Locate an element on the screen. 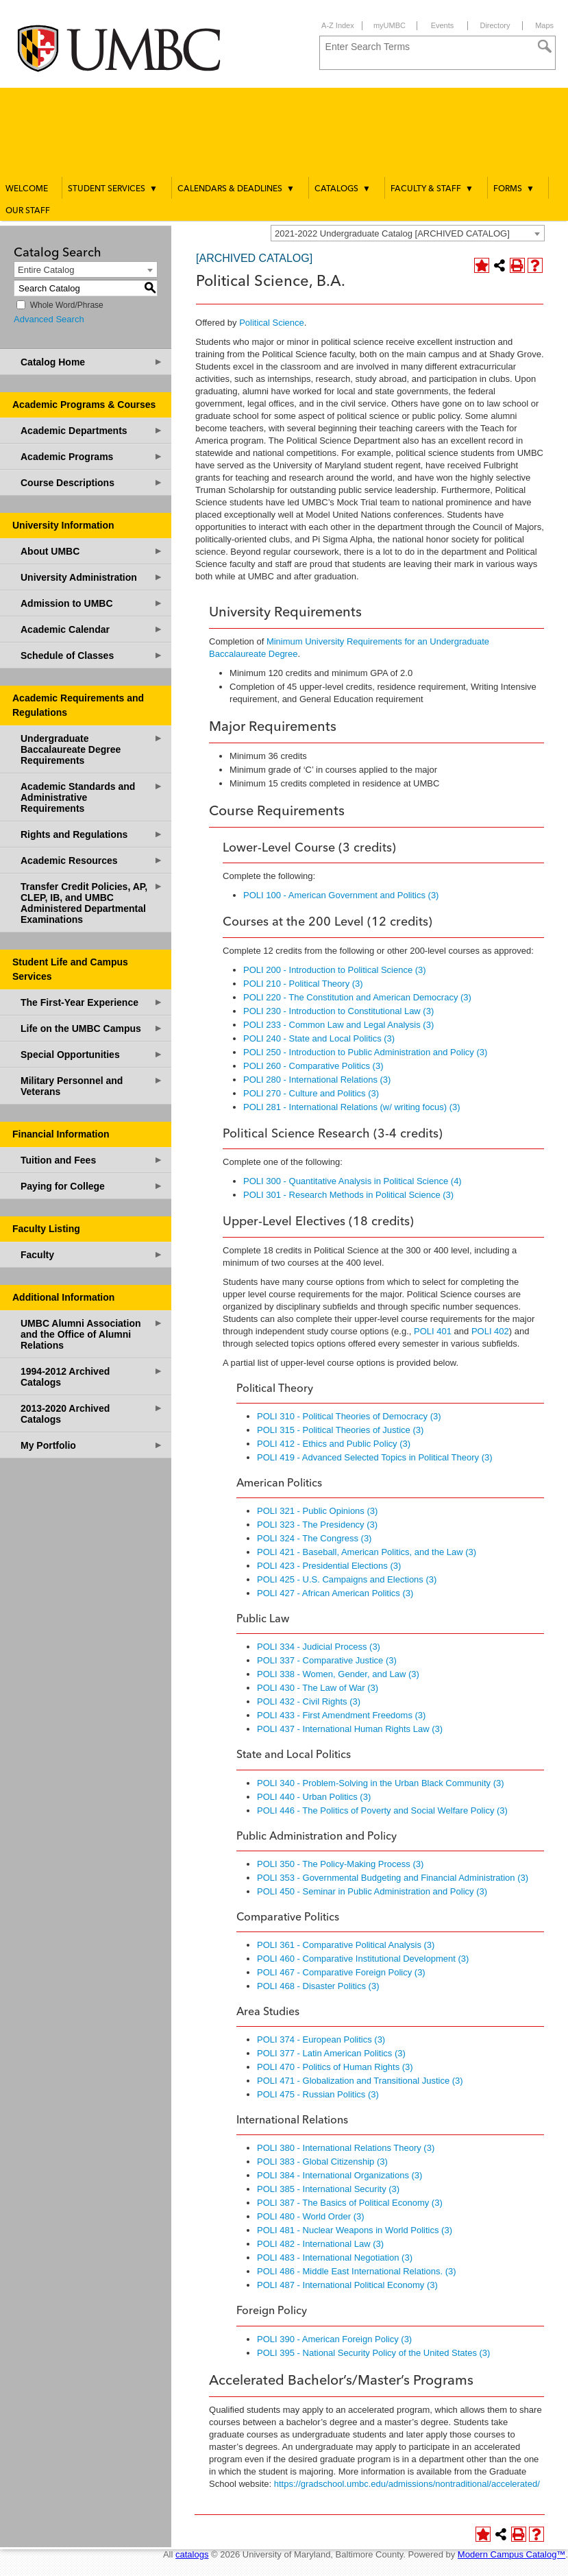  POLI 482 - International Law (3) [View course details for POLI 482 - International Law (3)] is located at coordinates (320, 2244).